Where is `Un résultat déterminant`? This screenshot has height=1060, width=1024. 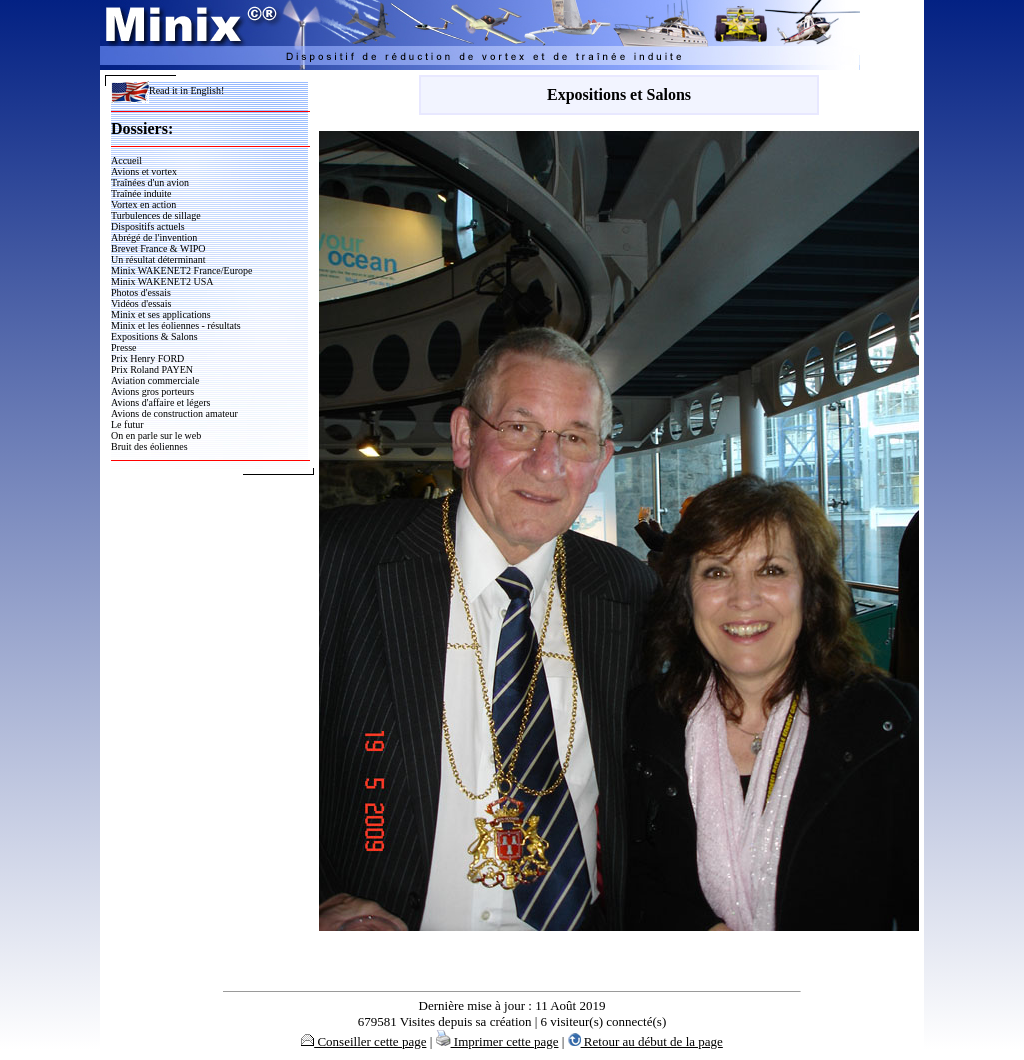 Un résultat déterminant is located at coordinates (158, 259).